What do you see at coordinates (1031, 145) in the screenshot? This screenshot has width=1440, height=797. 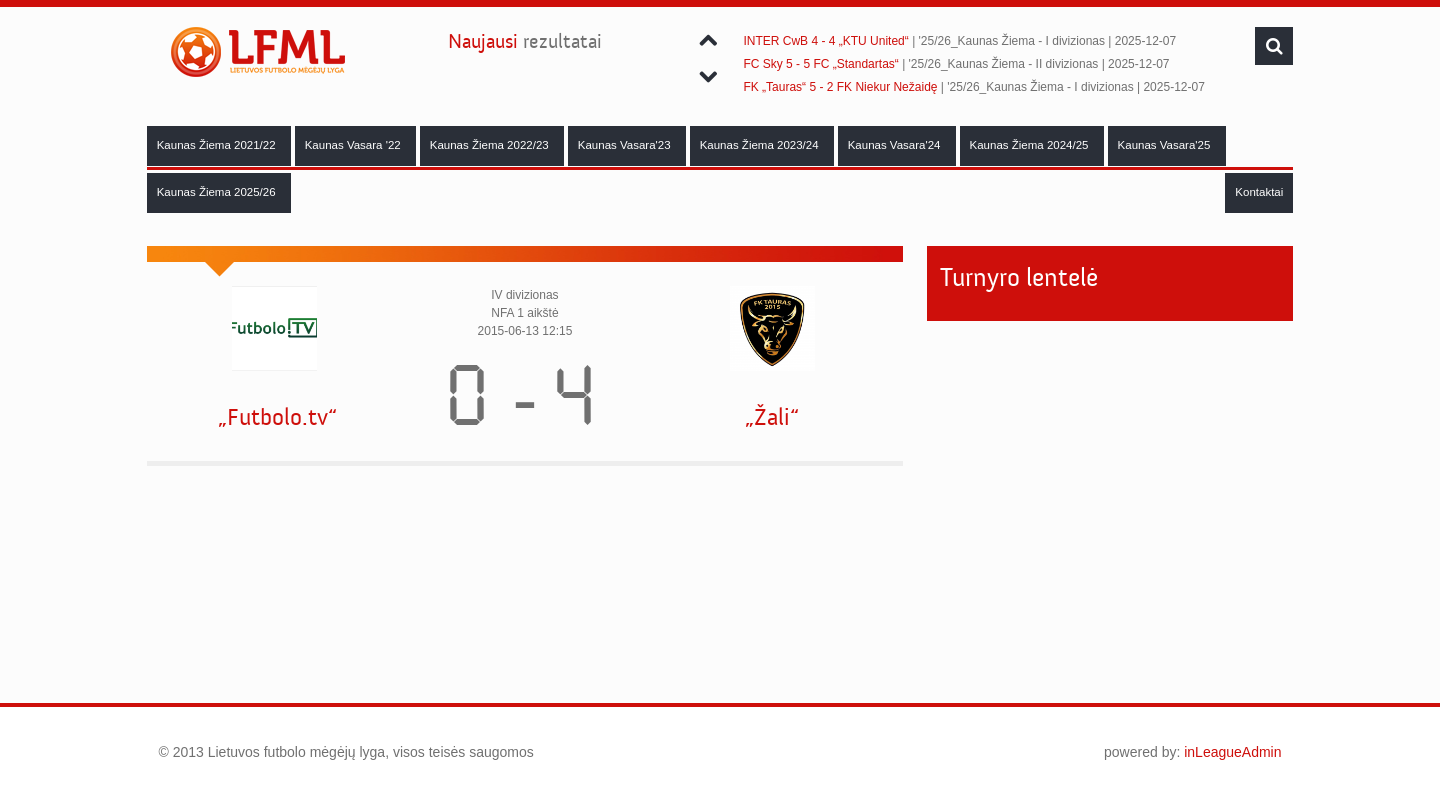 I see `Kaunas Žiema 2024/25` at bounding box center [1031, 145].